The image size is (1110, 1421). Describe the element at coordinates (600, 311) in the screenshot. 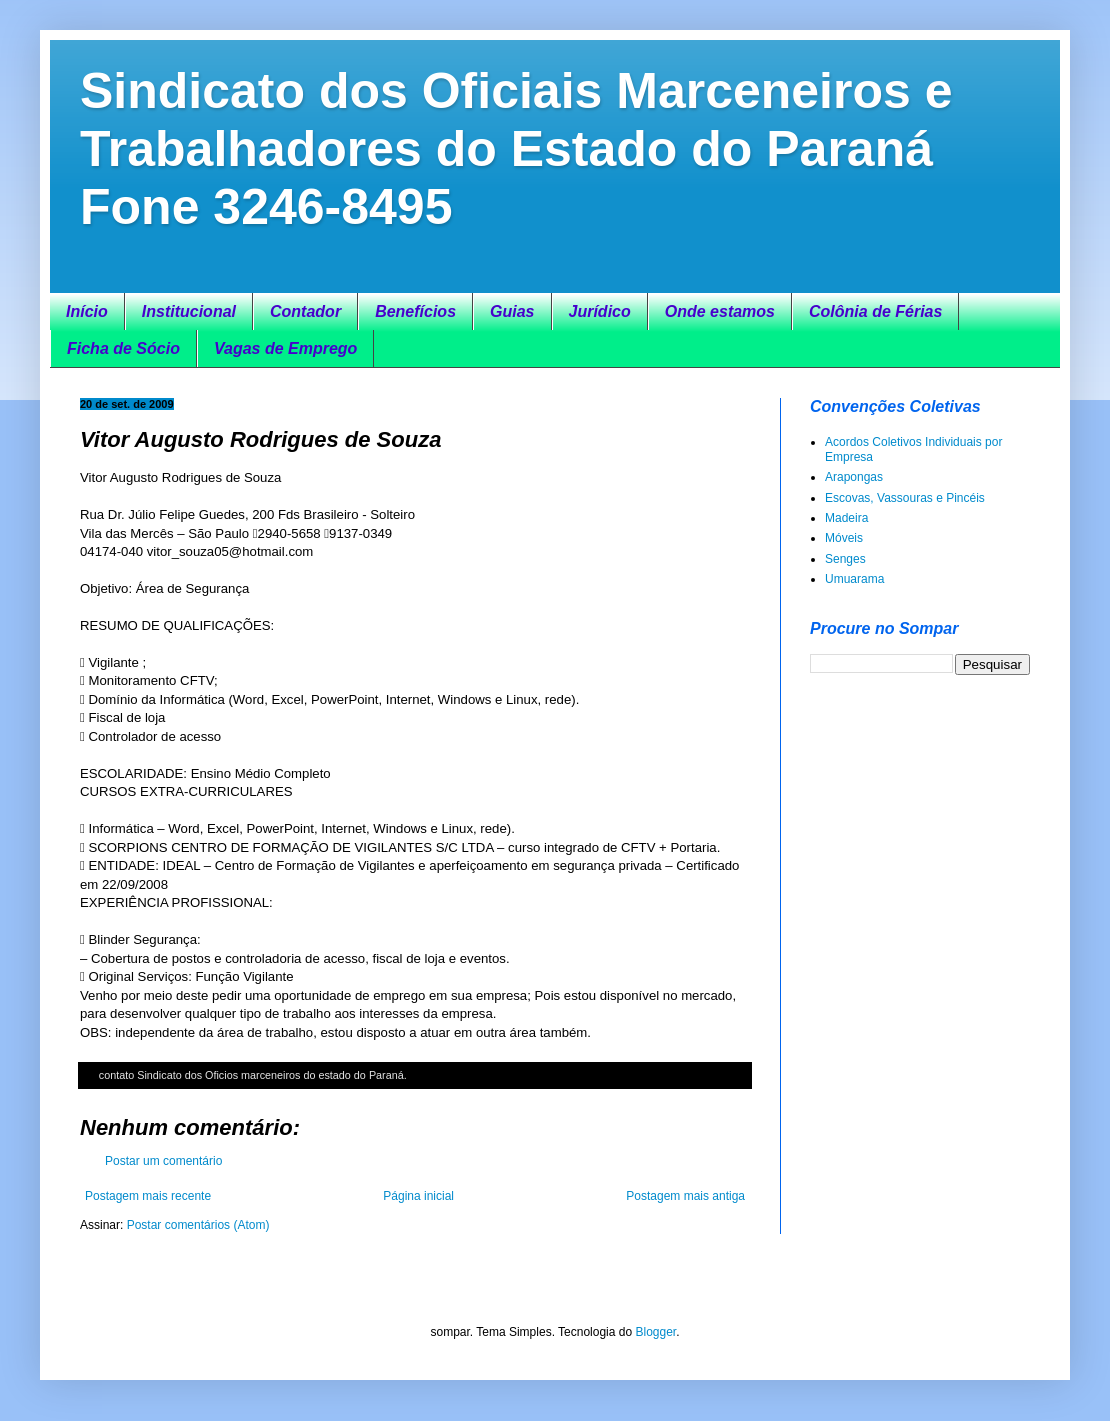

I see `Jurídico` at that location.